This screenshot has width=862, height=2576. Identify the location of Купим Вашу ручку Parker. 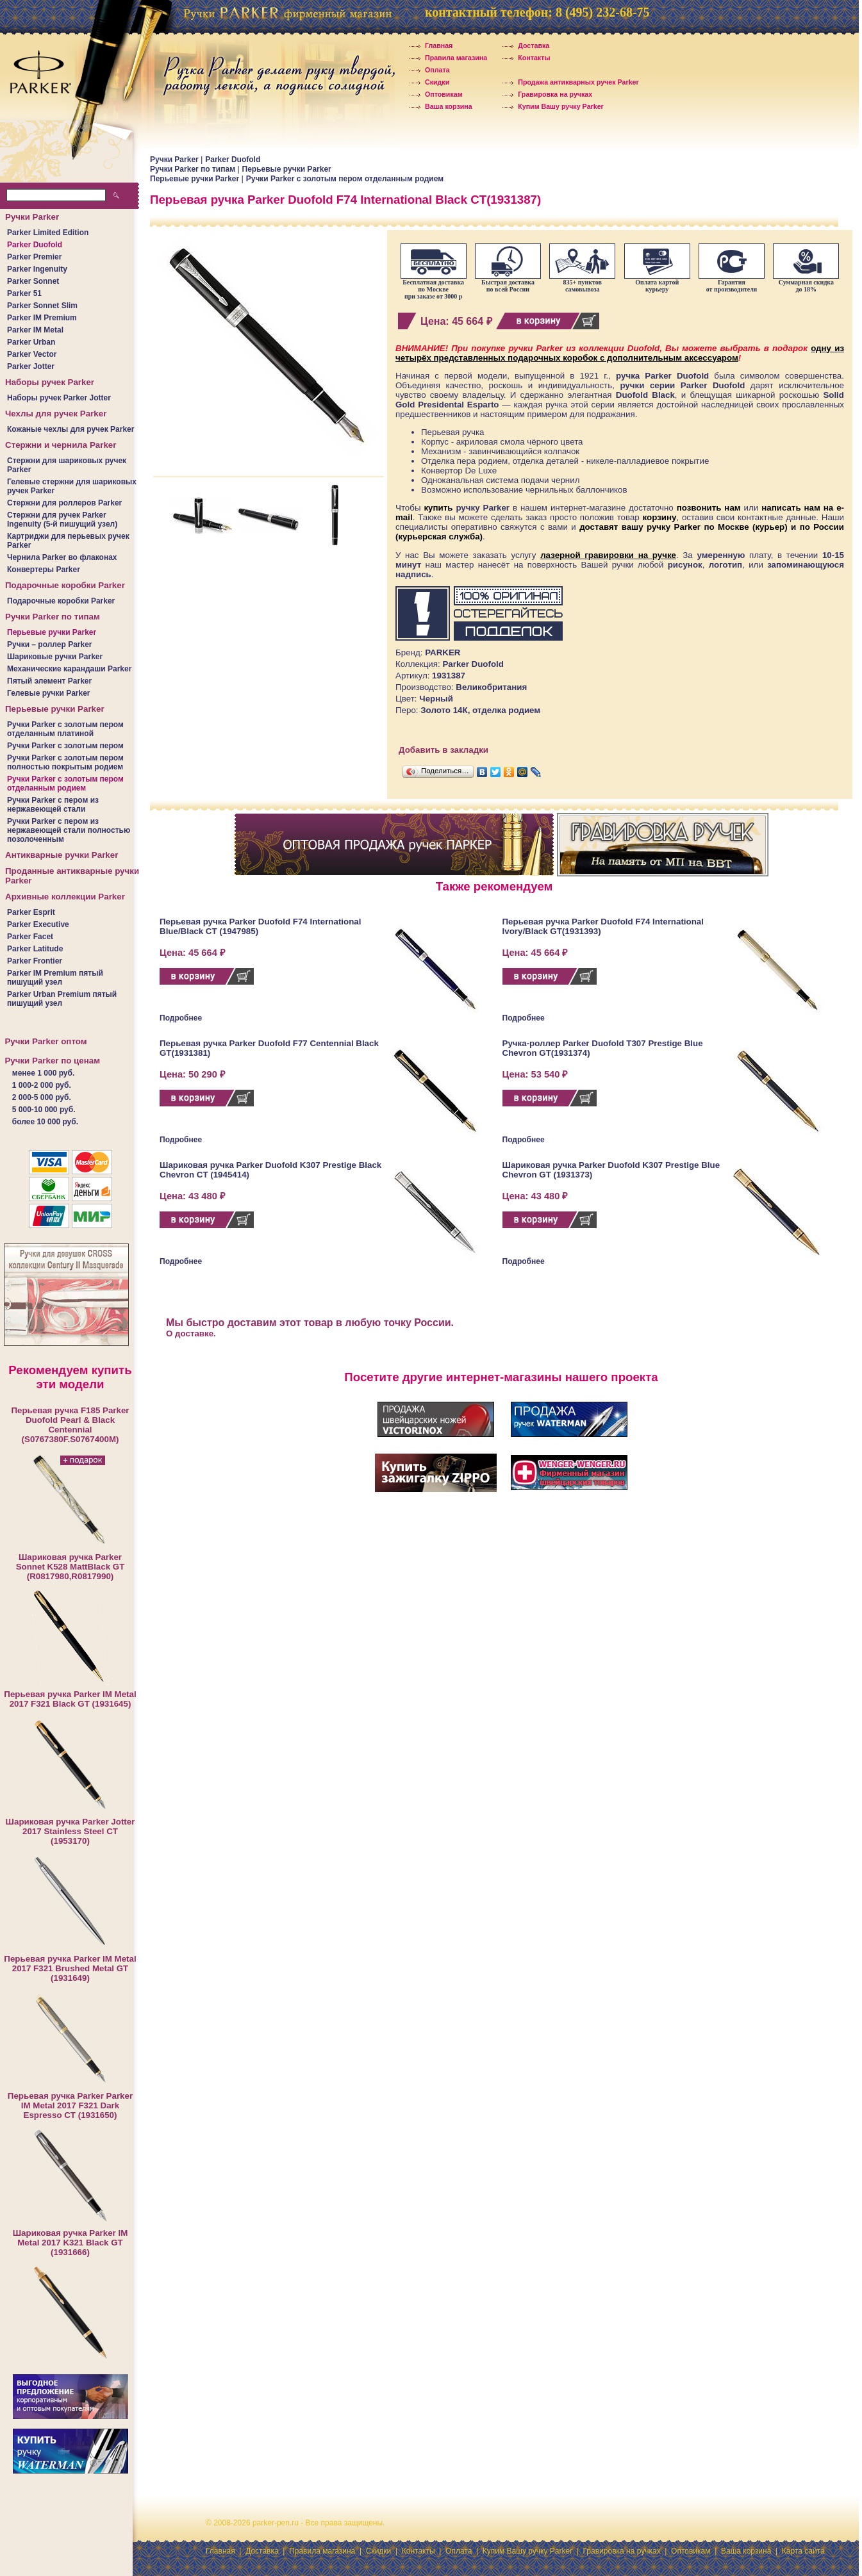
(552, 106).